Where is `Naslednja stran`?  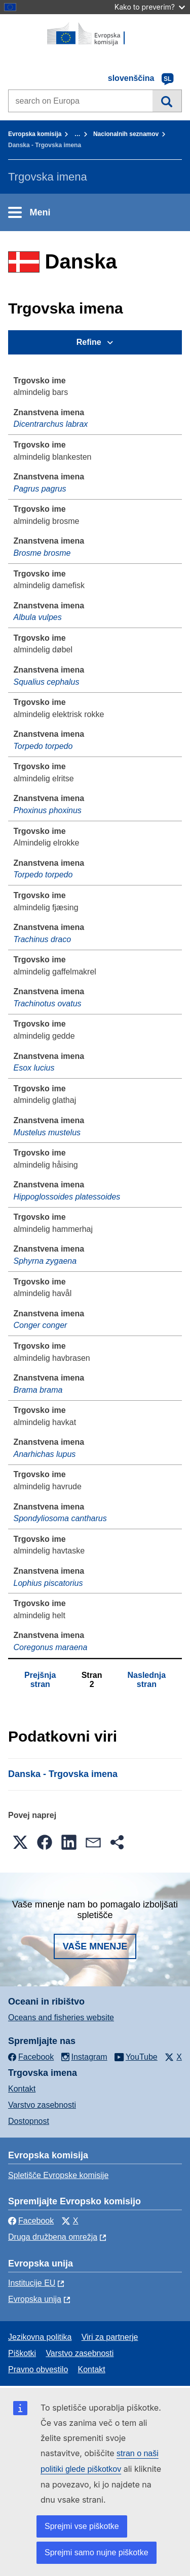
Naslednja stran is located at coordinates (147, 1680).